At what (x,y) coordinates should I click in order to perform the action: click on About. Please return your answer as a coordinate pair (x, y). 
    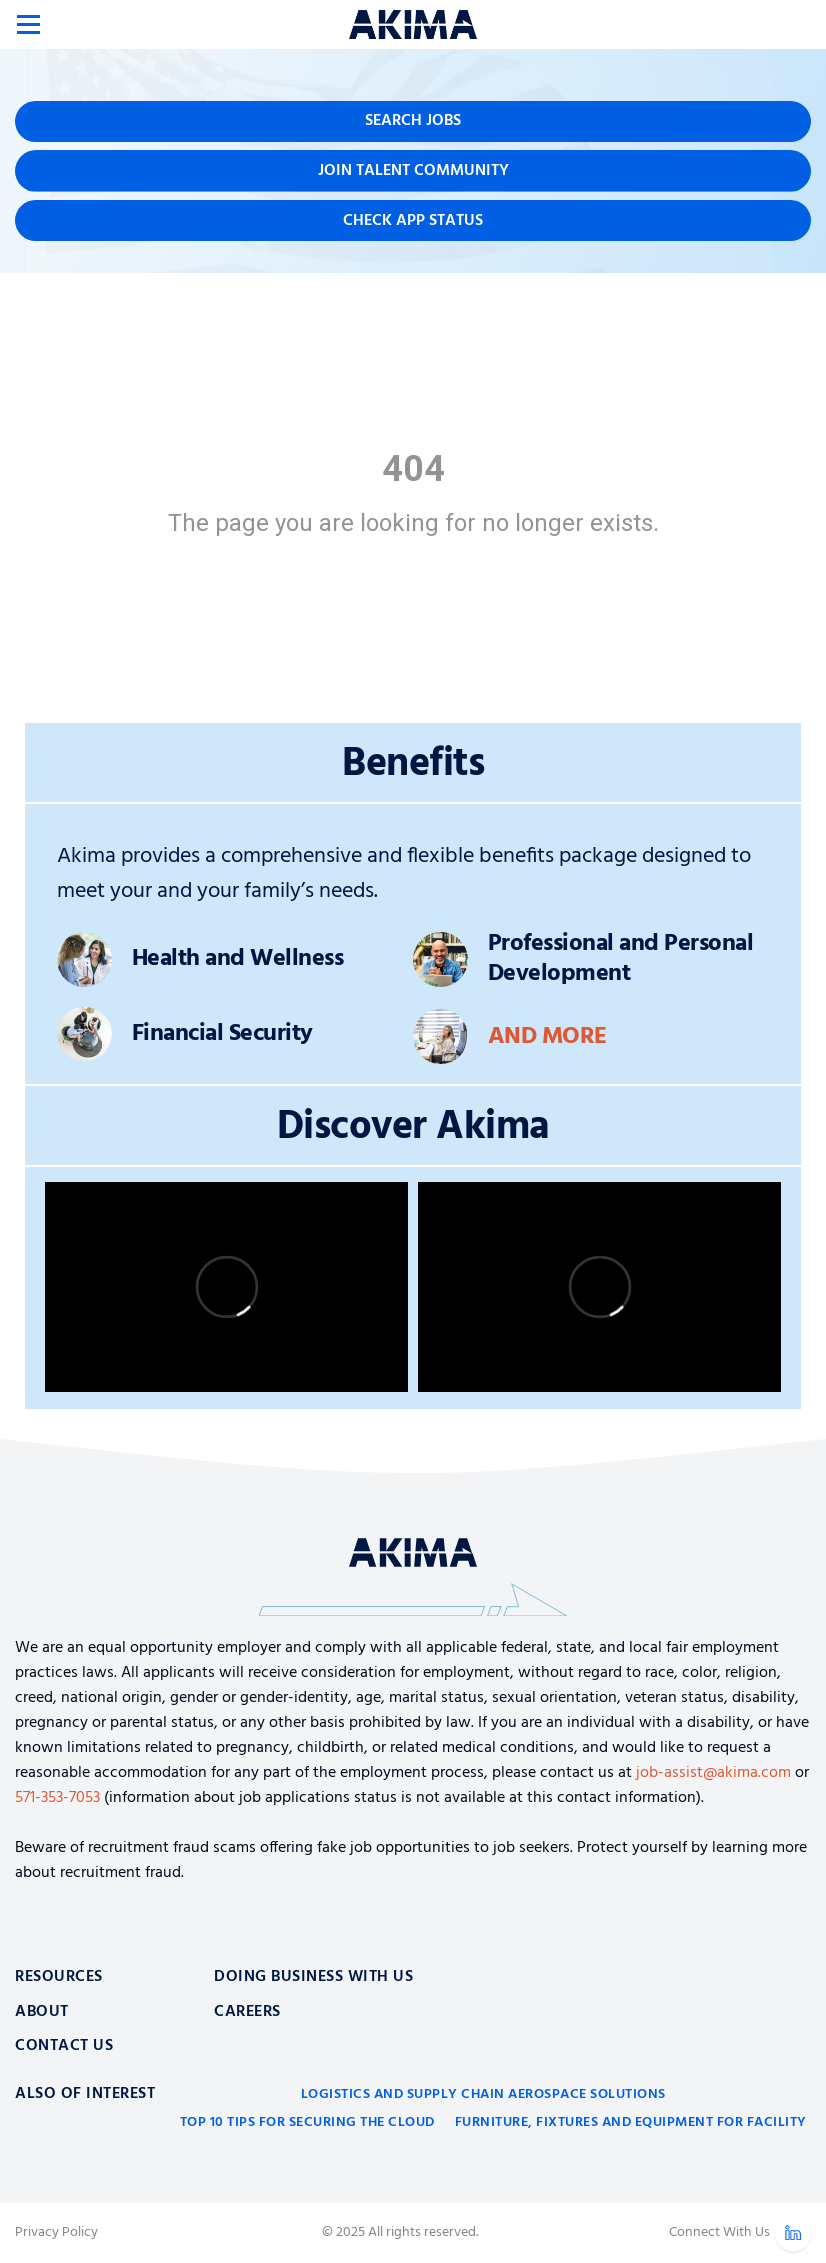
    Looking at the image, I should click on (42, 2012).